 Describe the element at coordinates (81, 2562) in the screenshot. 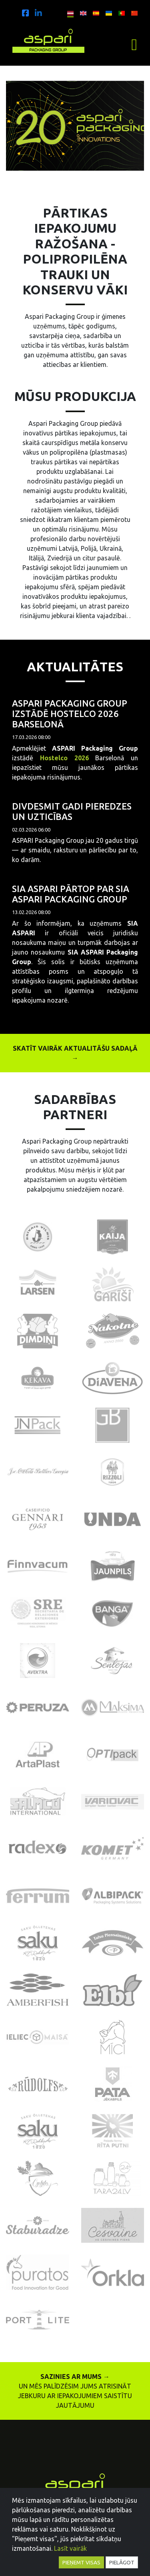

I see `Pieņemt visas` at that location.